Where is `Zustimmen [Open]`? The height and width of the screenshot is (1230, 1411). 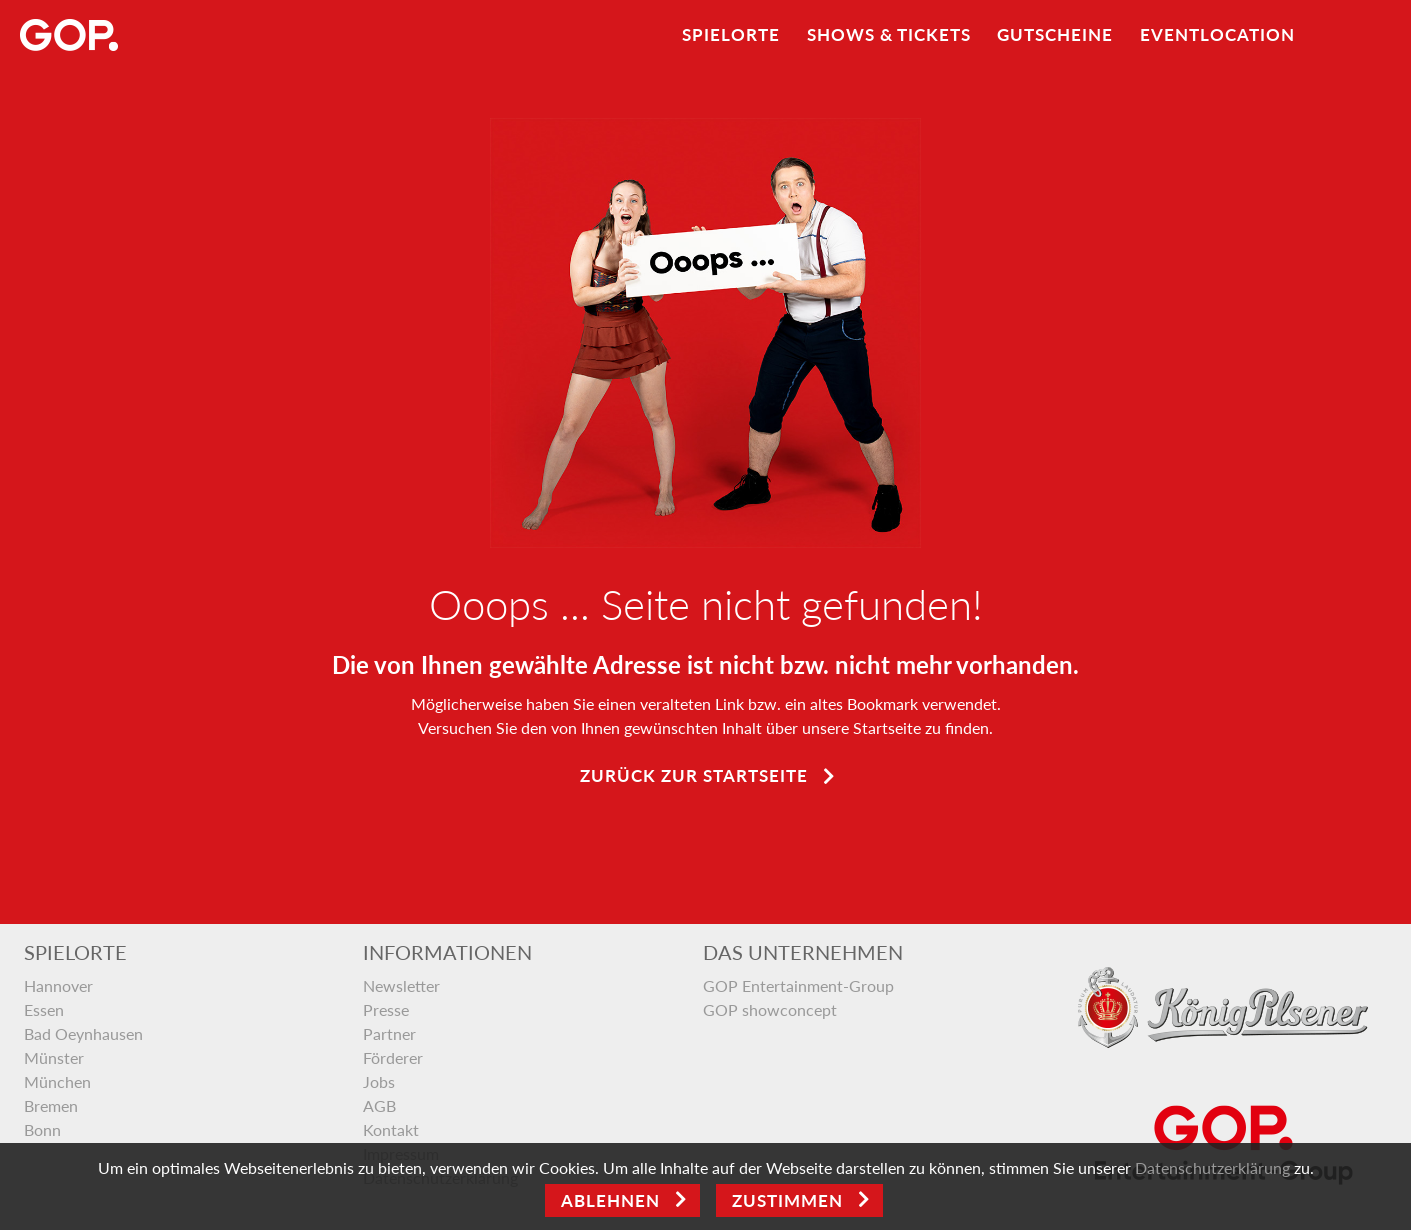
Zustimmen [Open] is located at coordinates (787, 1200).